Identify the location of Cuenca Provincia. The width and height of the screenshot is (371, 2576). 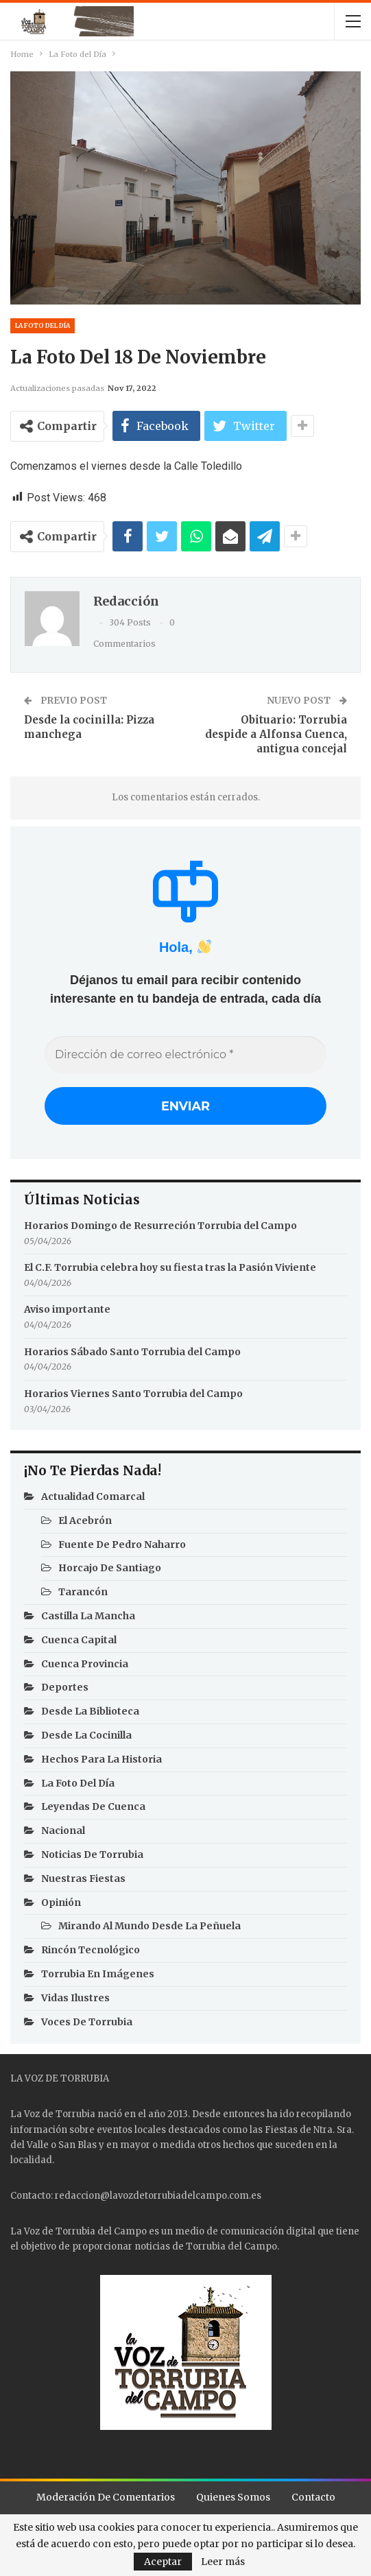
(84, 1666).